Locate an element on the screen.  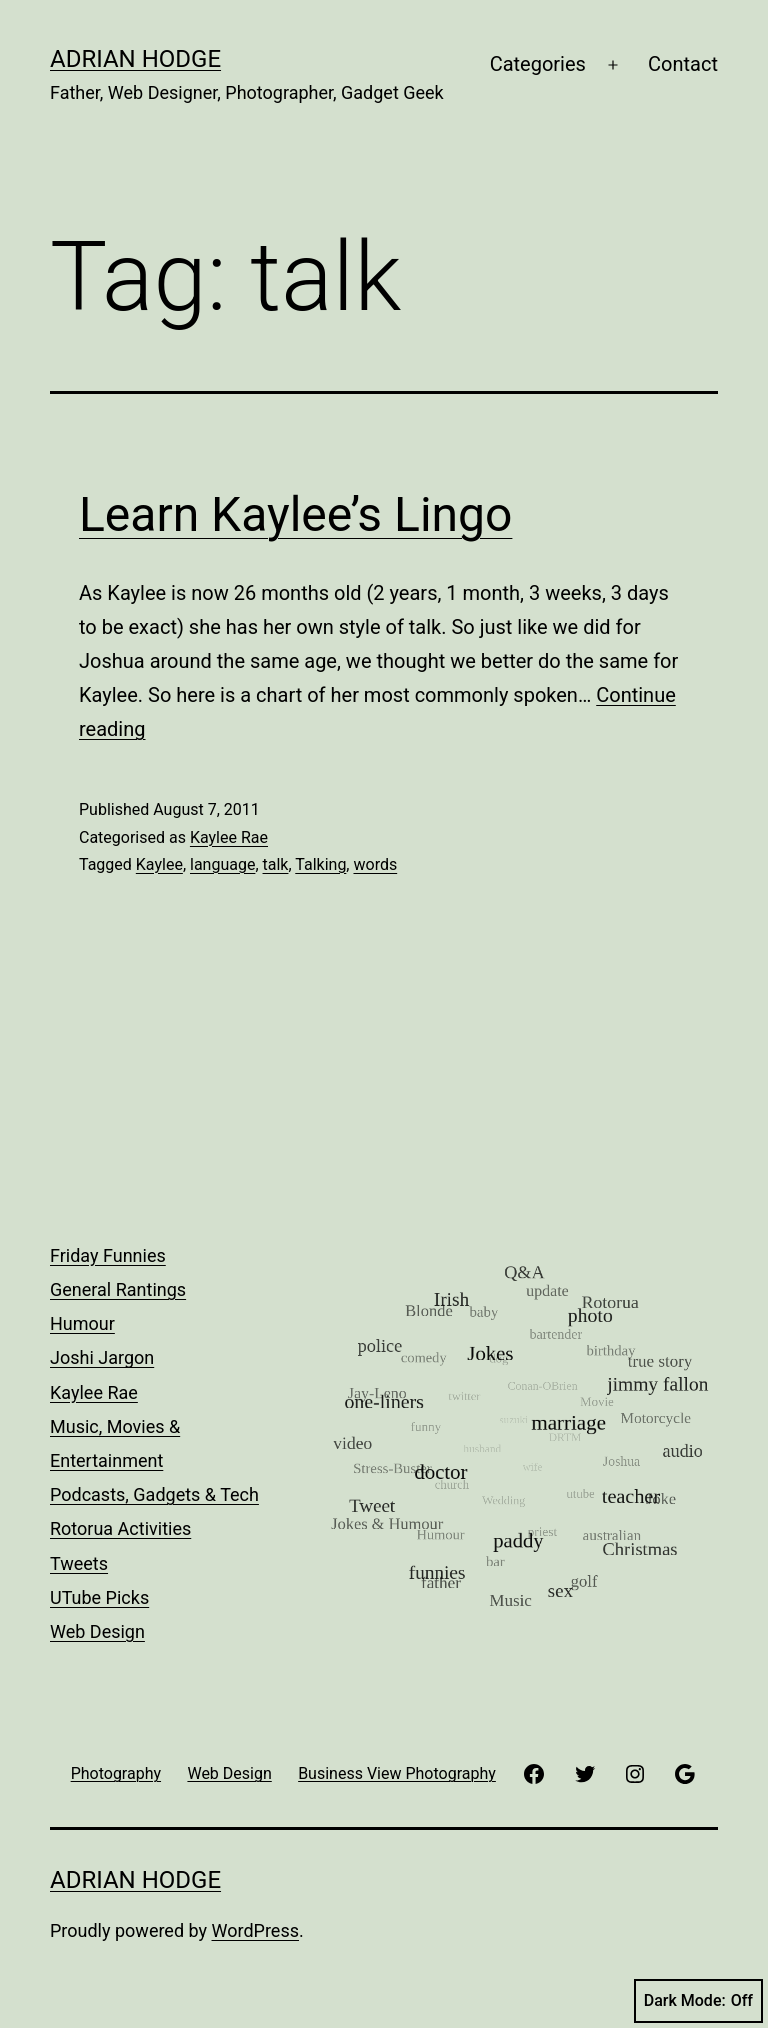
Learn Kaylee’s Lingo is located at coordinates (295, 514).